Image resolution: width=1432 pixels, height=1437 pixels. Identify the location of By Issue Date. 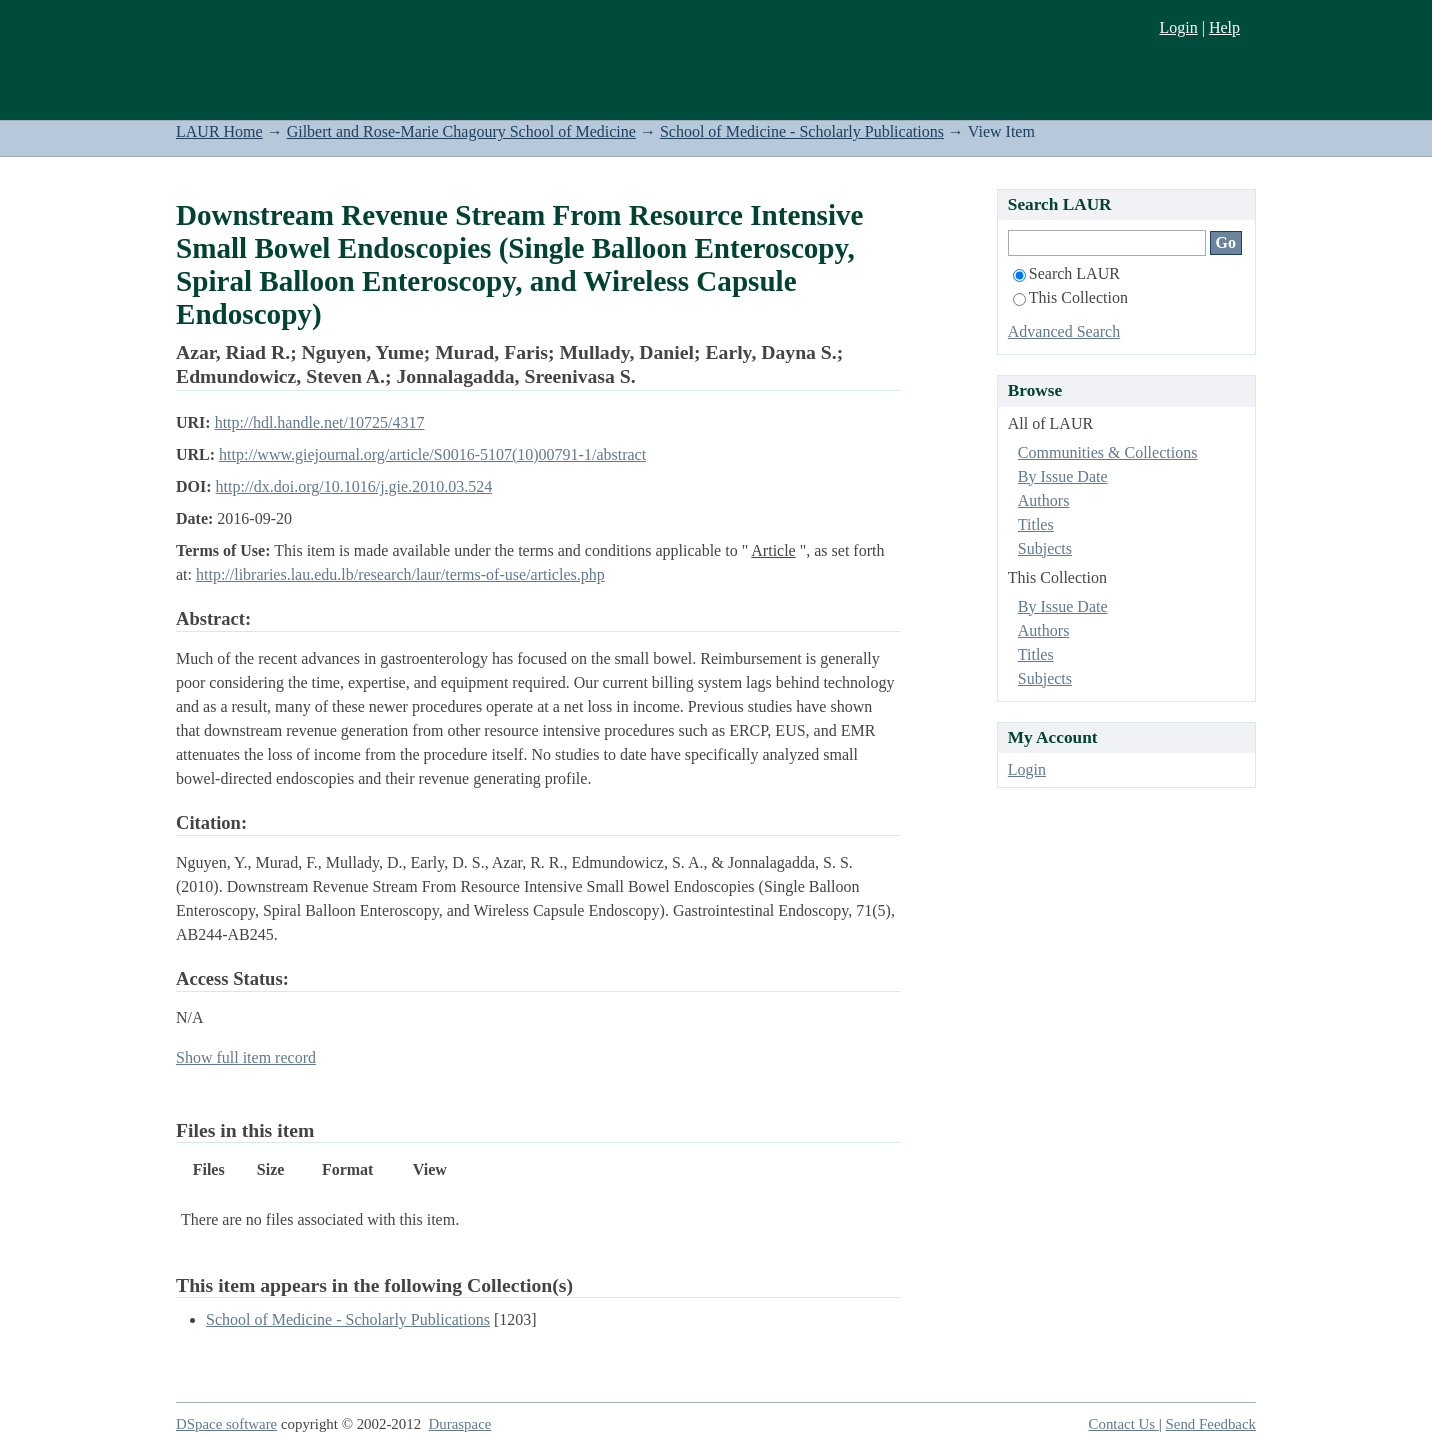
(1063, 476).